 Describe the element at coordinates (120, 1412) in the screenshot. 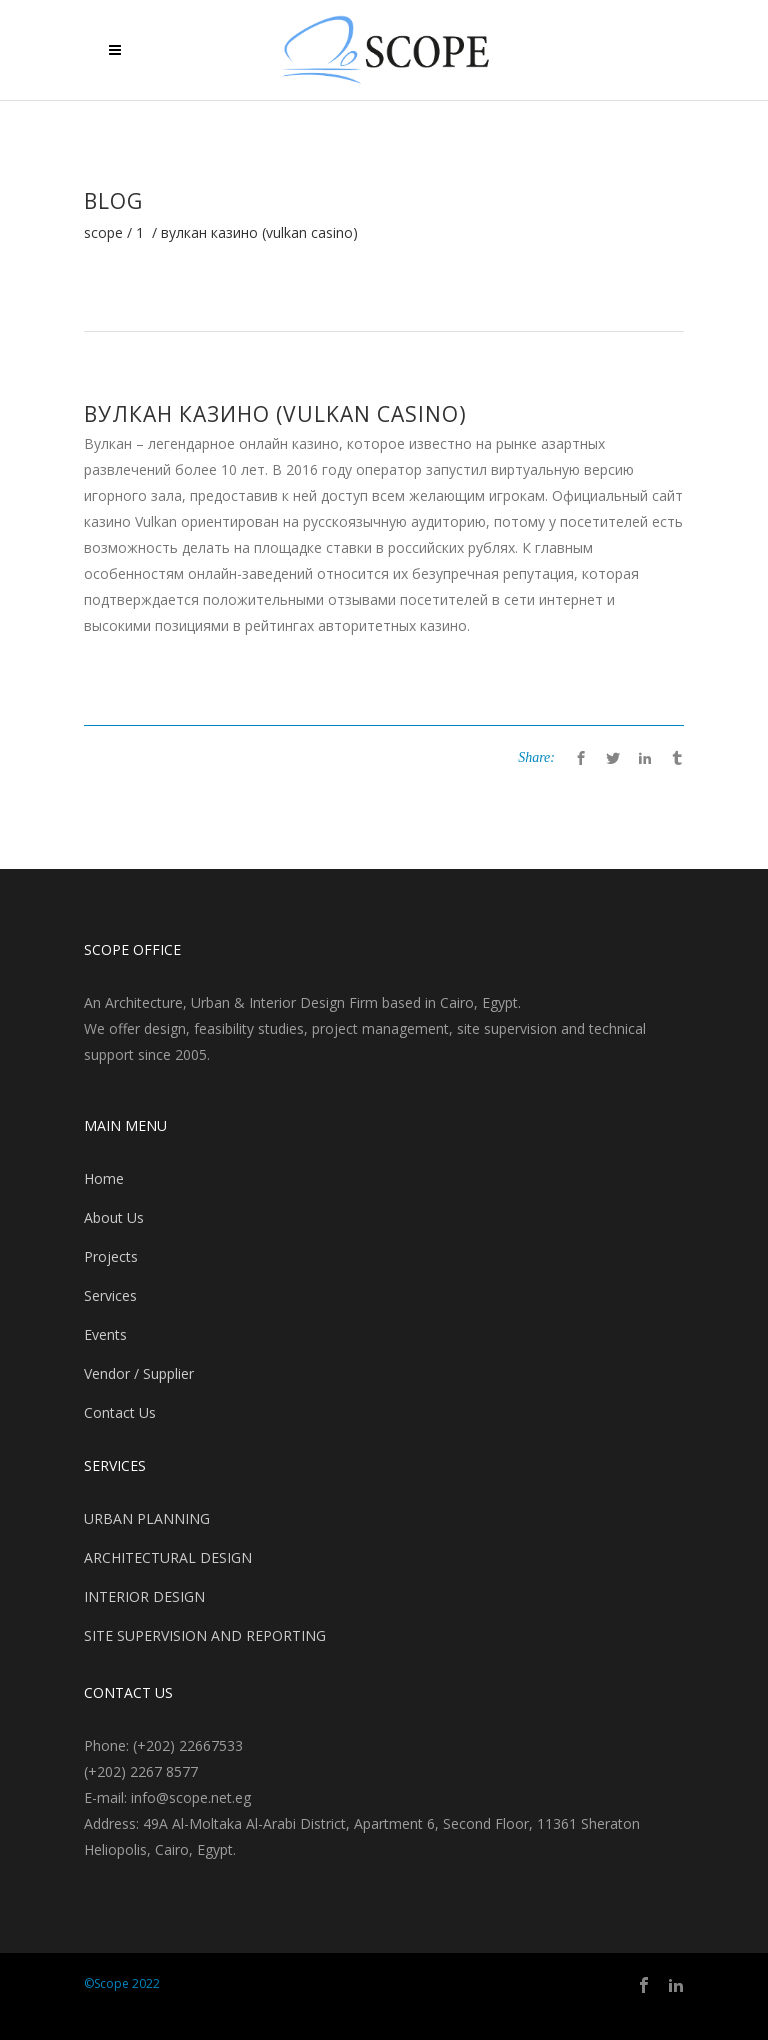

I see `Contact Us` at that location.